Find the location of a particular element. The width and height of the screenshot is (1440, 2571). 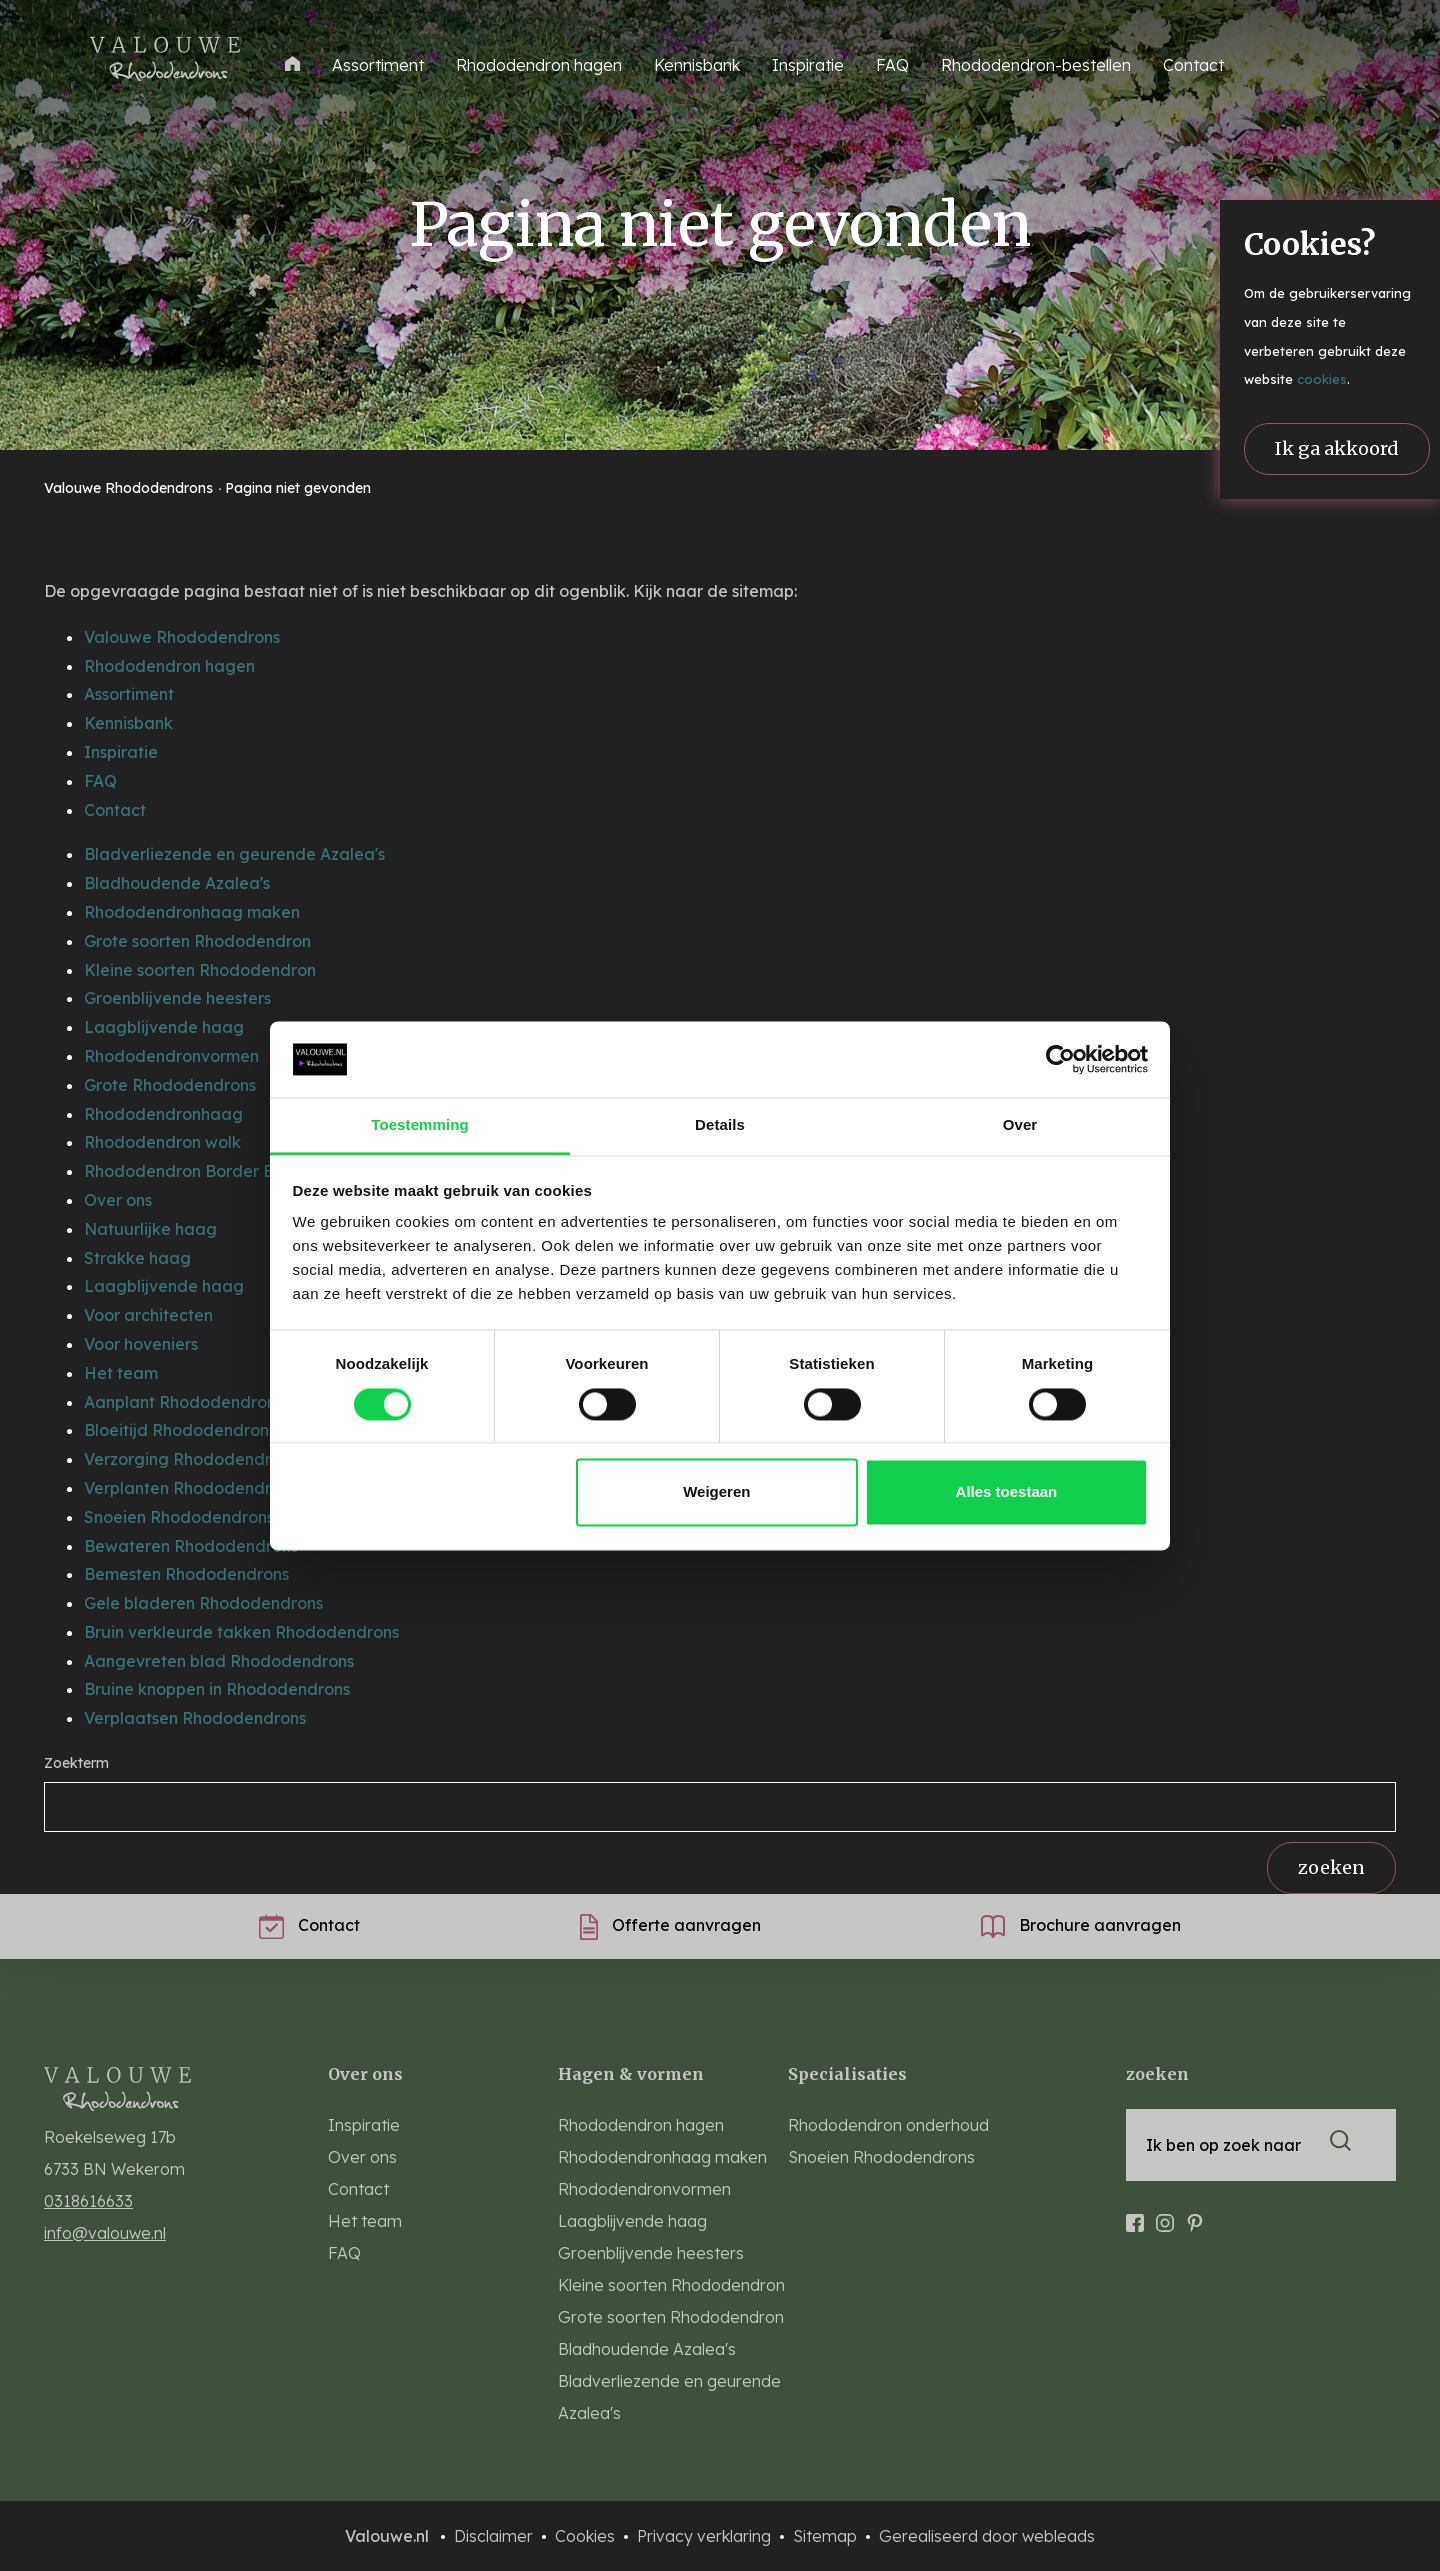

Rhododendronhaag is located at coordinates (163, 1114).